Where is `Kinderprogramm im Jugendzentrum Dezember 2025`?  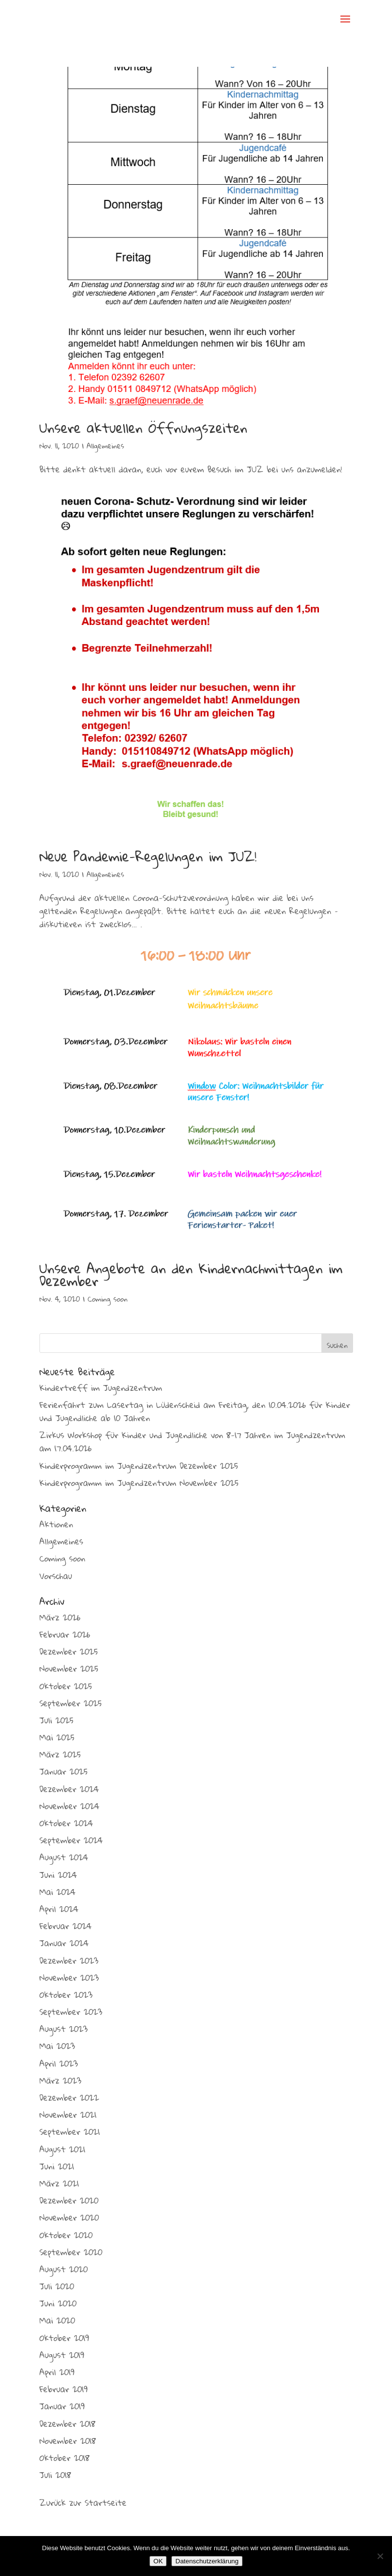 Kinderprogramm im Jugendzentrum Dezember 2025 is located at coordinates (138, 1466).